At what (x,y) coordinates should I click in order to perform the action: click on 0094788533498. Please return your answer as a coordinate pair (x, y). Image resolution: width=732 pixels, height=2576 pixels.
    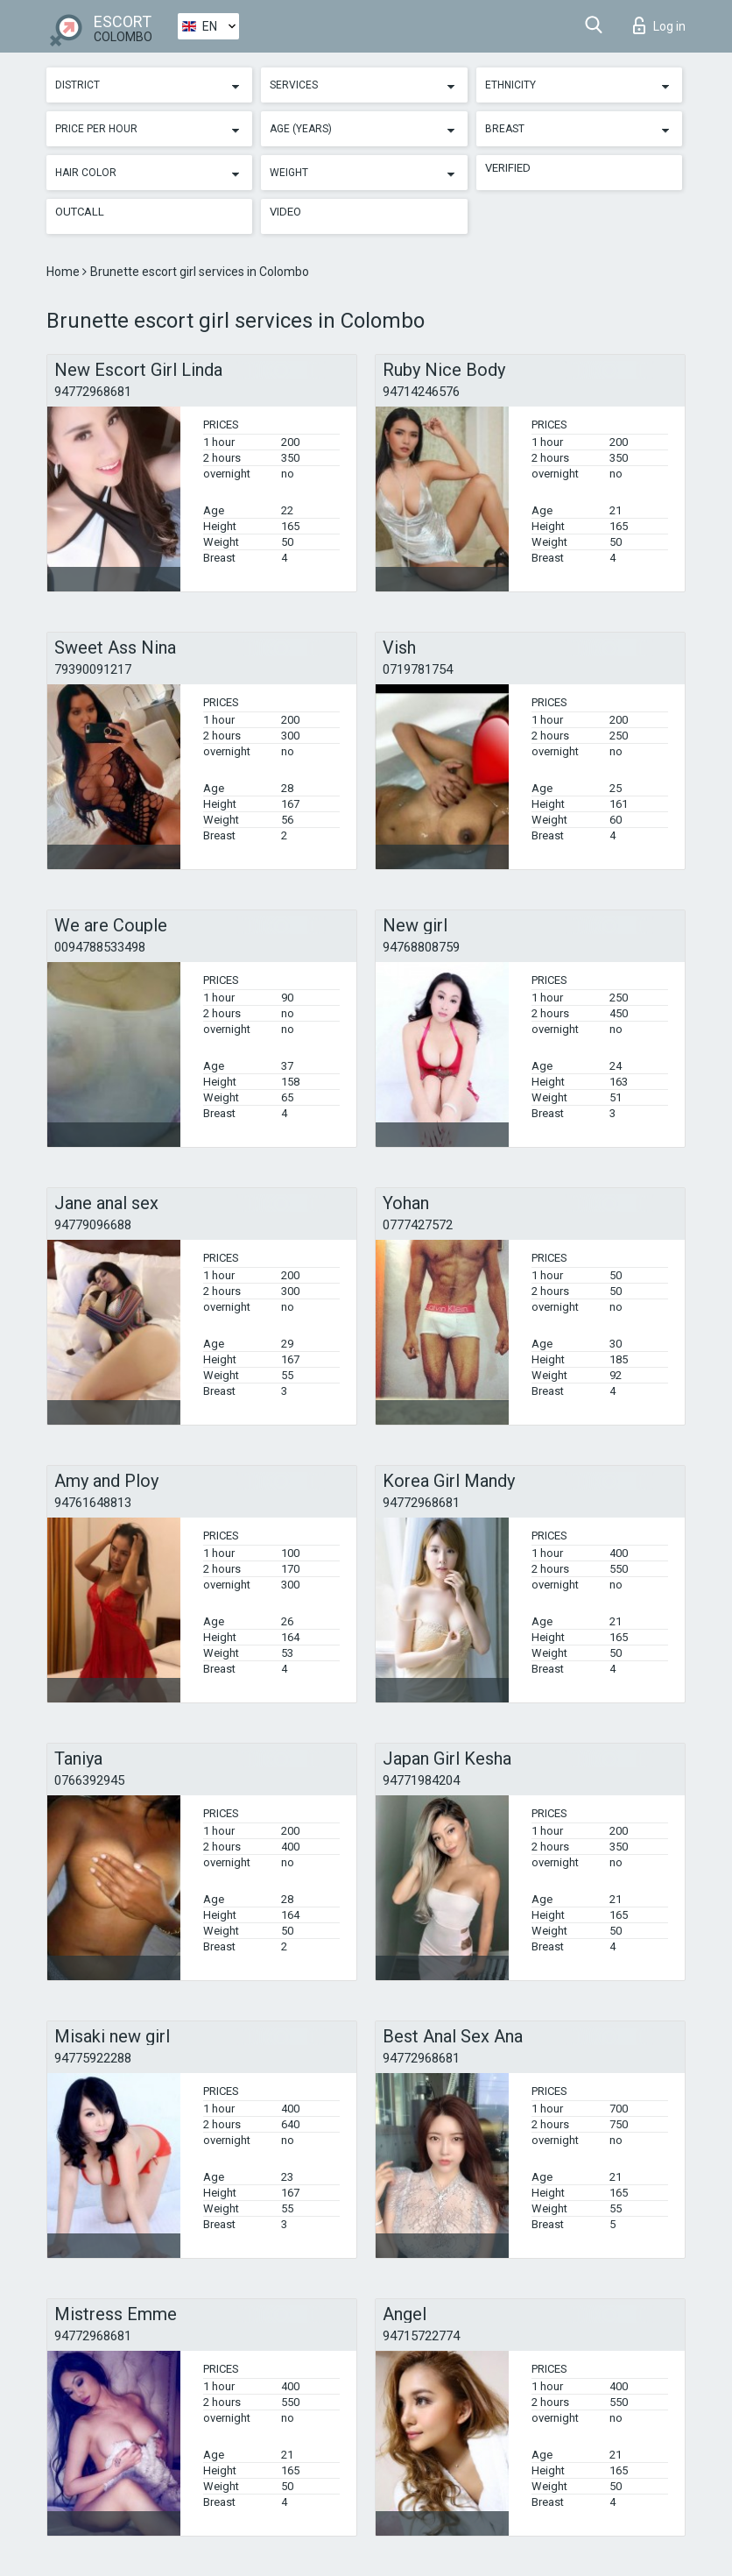
    Looking at the image, I should click on (99, 947).